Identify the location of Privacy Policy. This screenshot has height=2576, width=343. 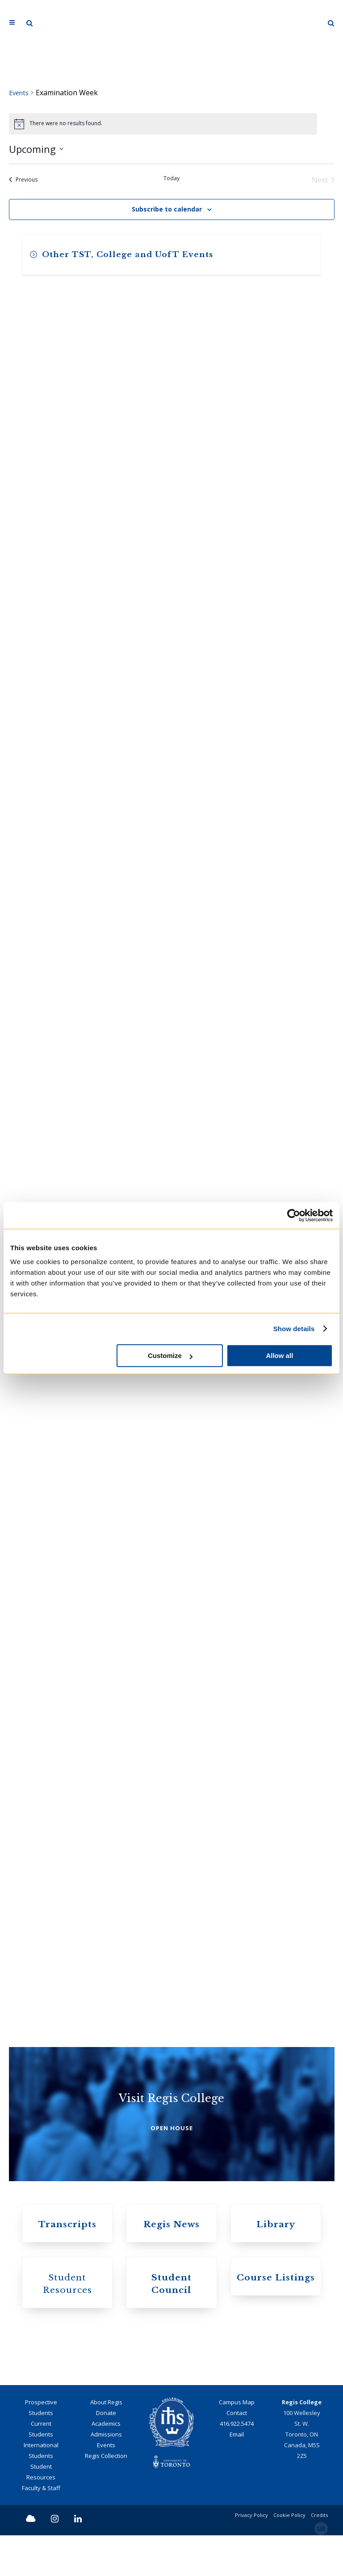
(251, 2555).